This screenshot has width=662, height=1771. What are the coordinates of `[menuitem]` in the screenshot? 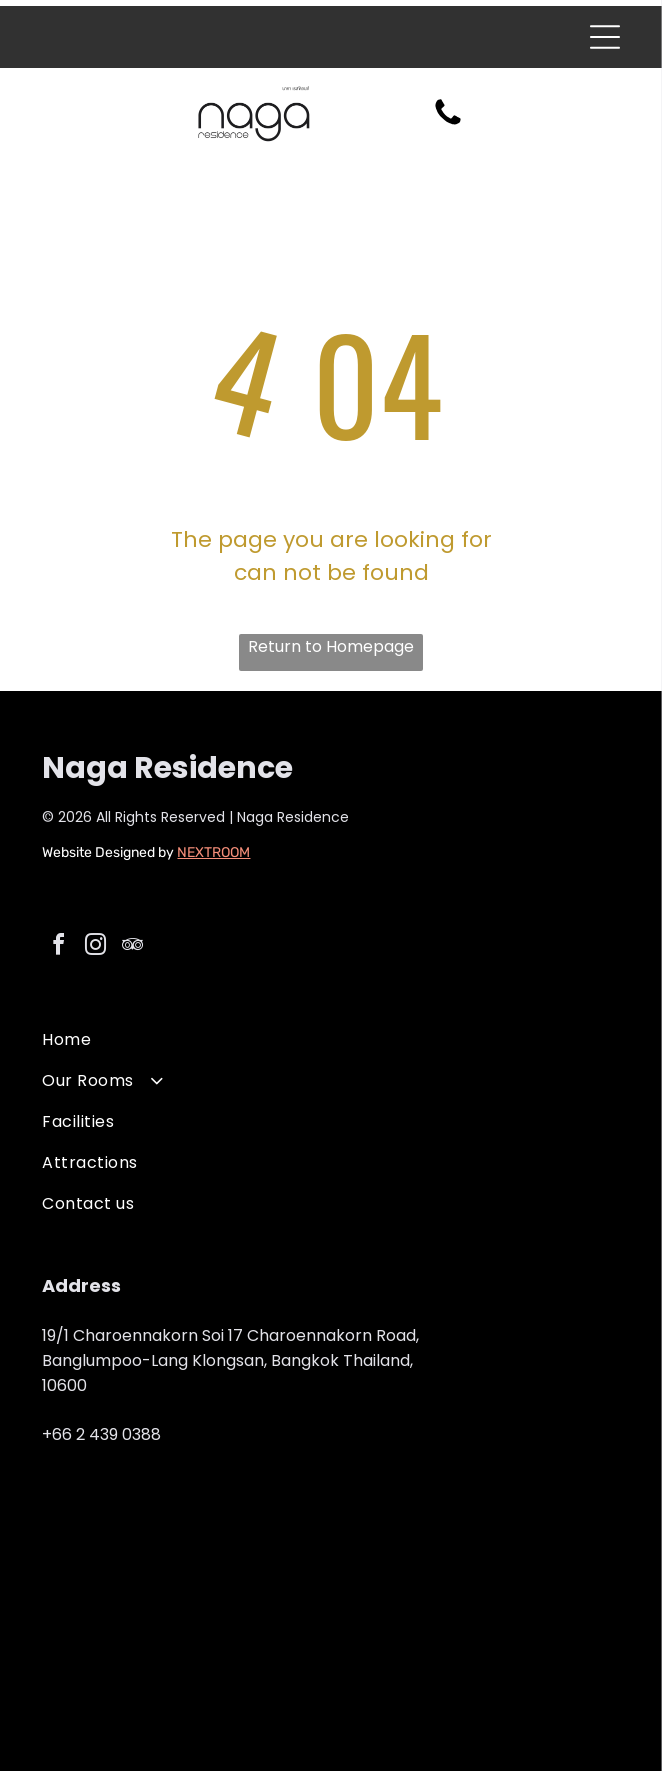 It's located at (330, 1039).